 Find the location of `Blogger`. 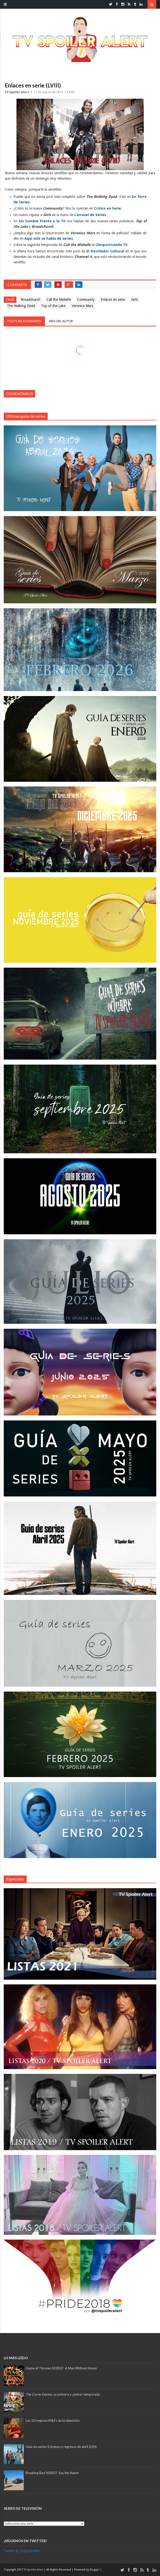

Blogger is located at coordinates (95, 2569).